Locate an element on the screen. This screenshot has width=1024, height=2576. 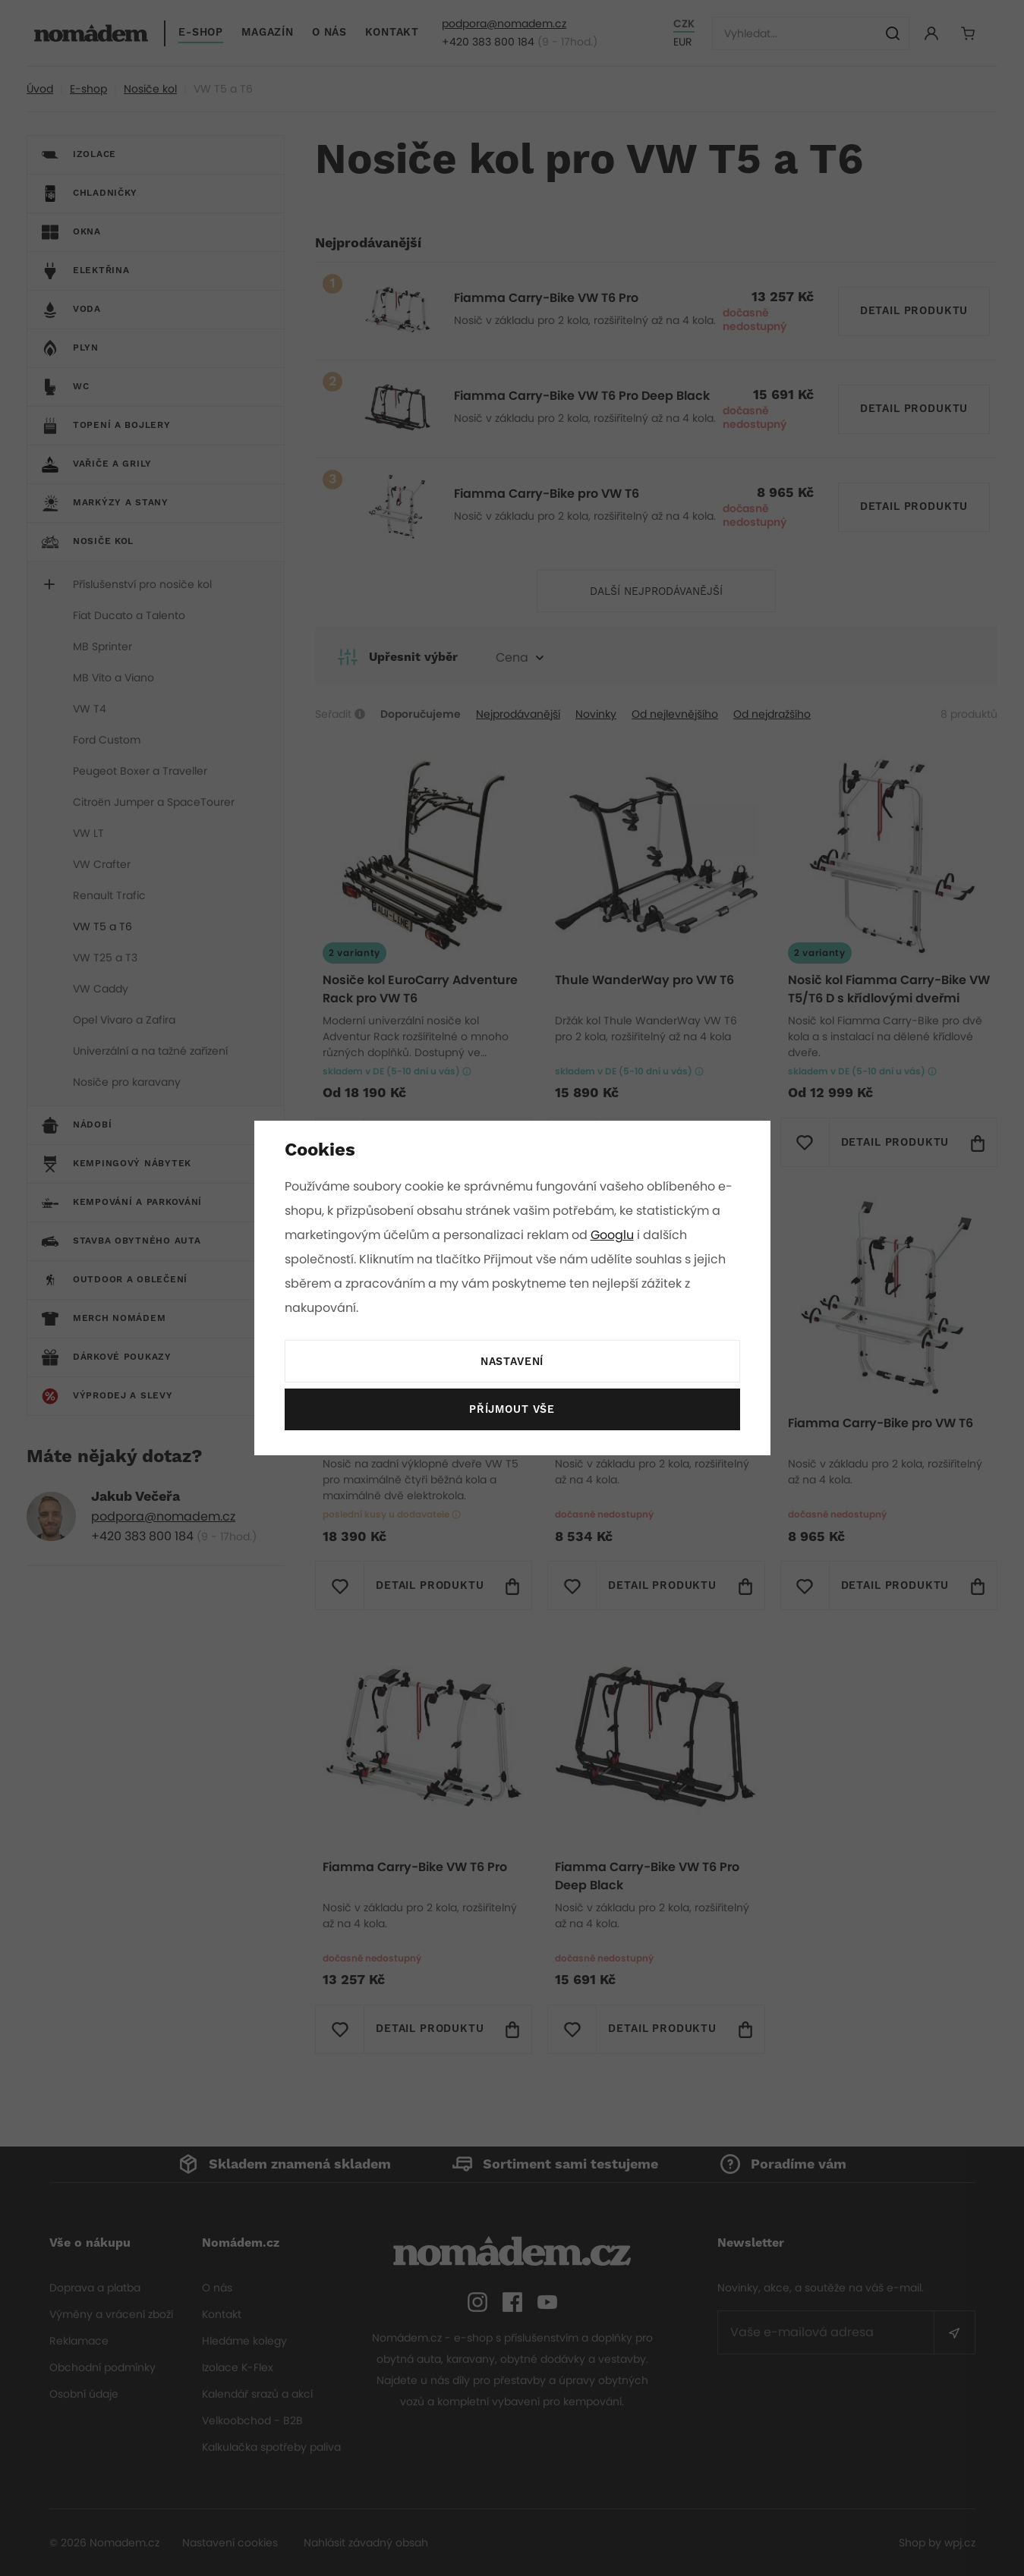
Googlu is located at coordinates (615, 1235).